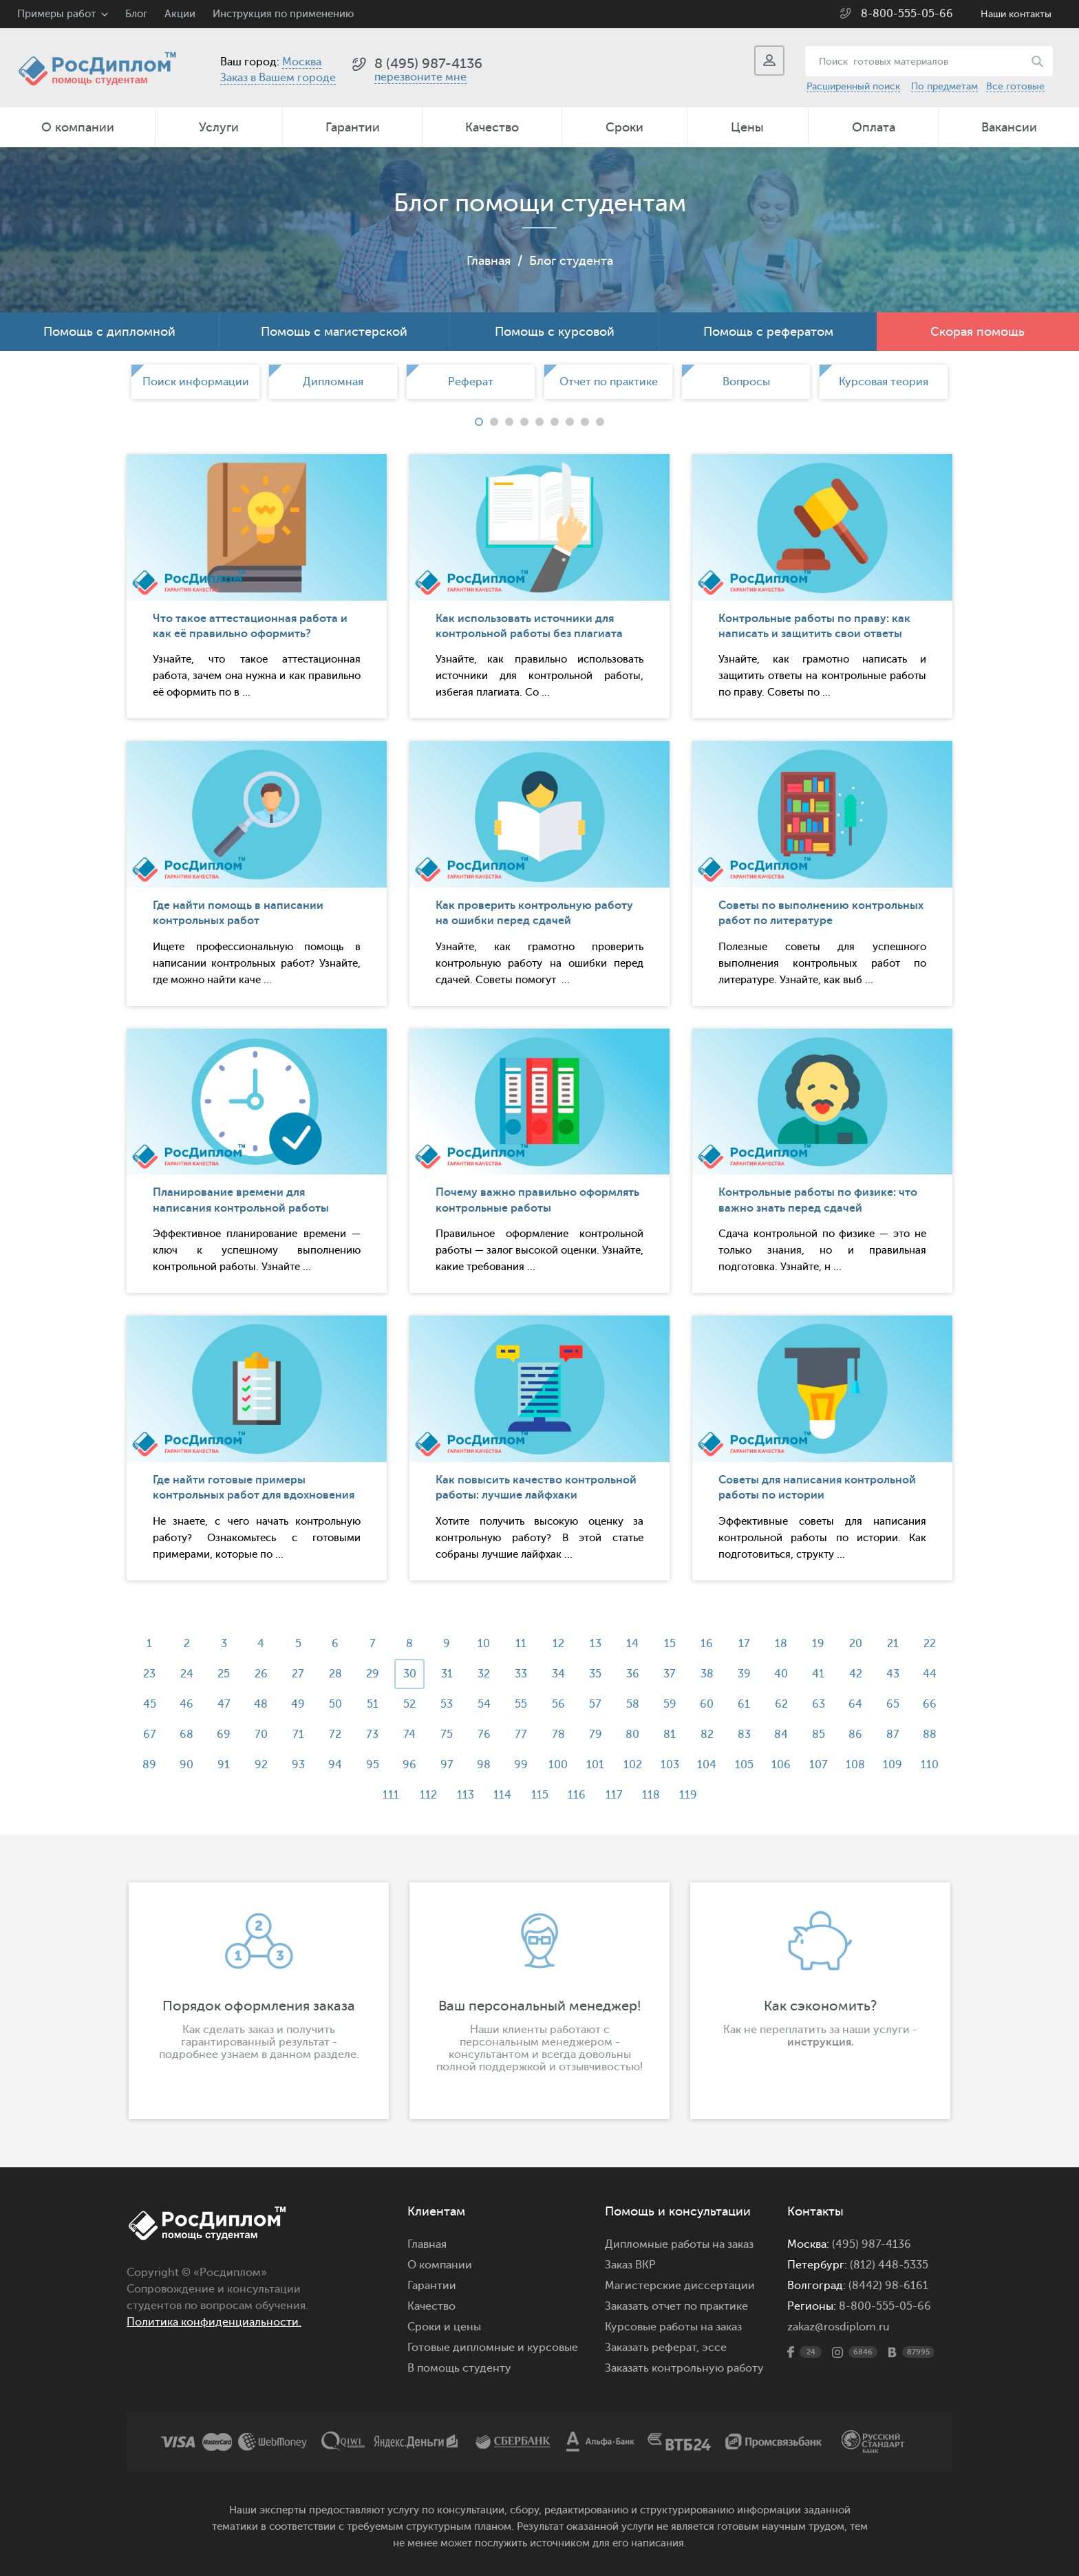 Image resolution: width=1079 pixels, height=2576 pixels. I want to click on Вопросы, so click(746, 382).